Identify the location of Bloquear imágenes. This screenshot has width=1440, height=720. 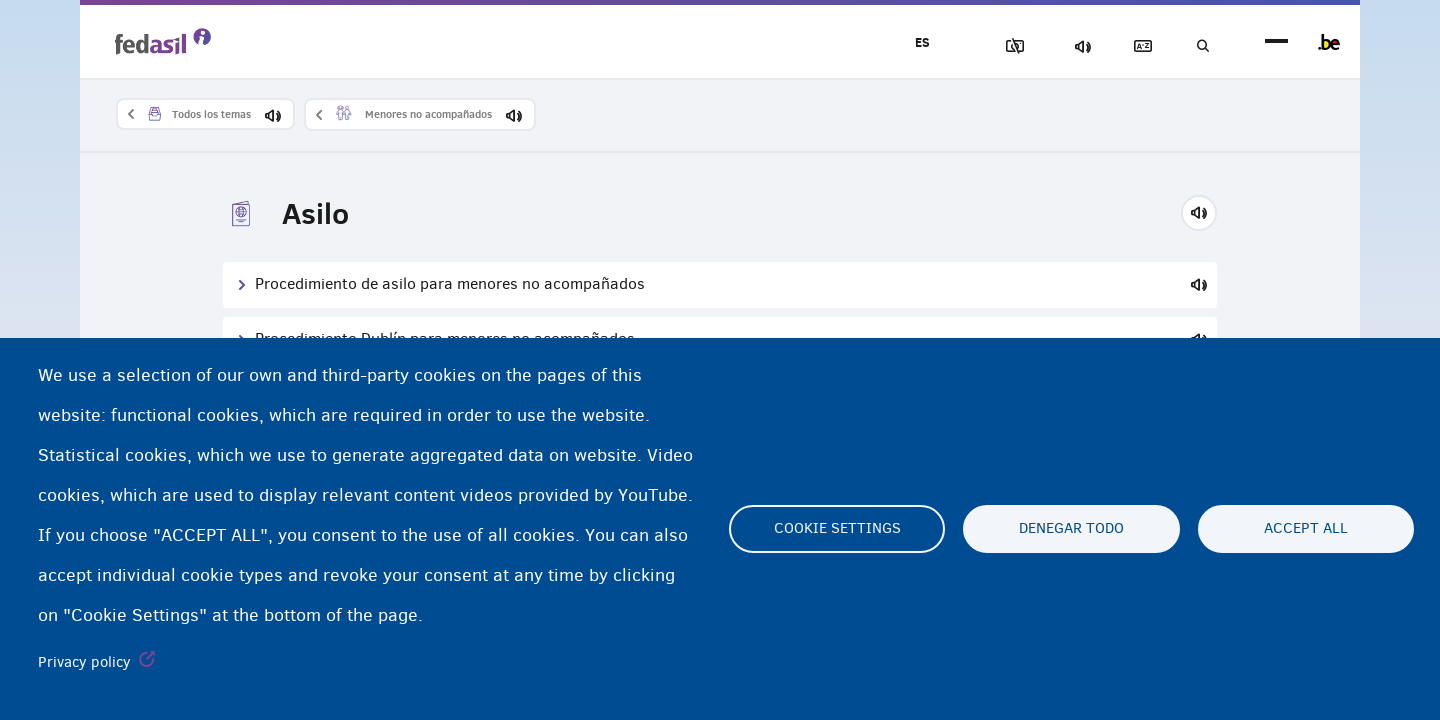
(991, 46).